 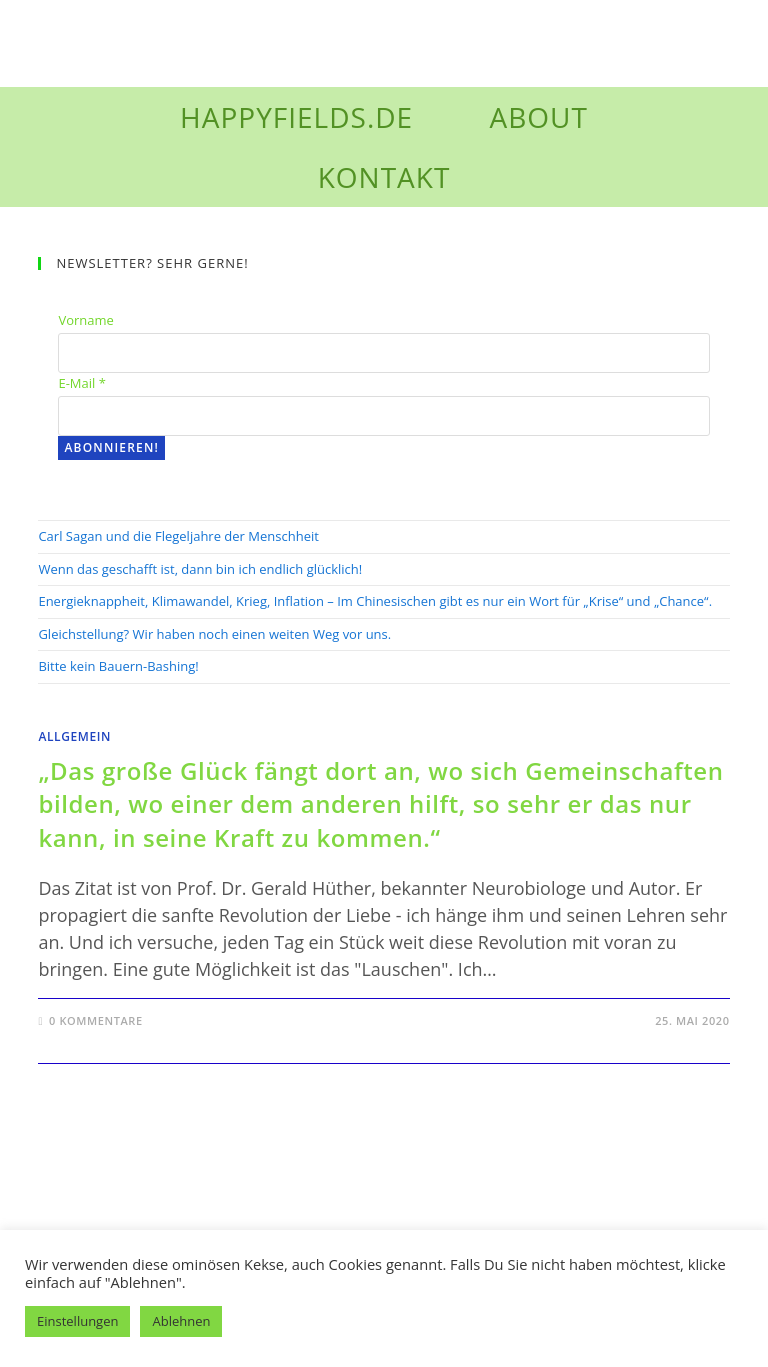 What do you see at coordinates (77, 1321) in the screenshot?
I see `Einstellungen [button]` at bounding box center [77, 1321].